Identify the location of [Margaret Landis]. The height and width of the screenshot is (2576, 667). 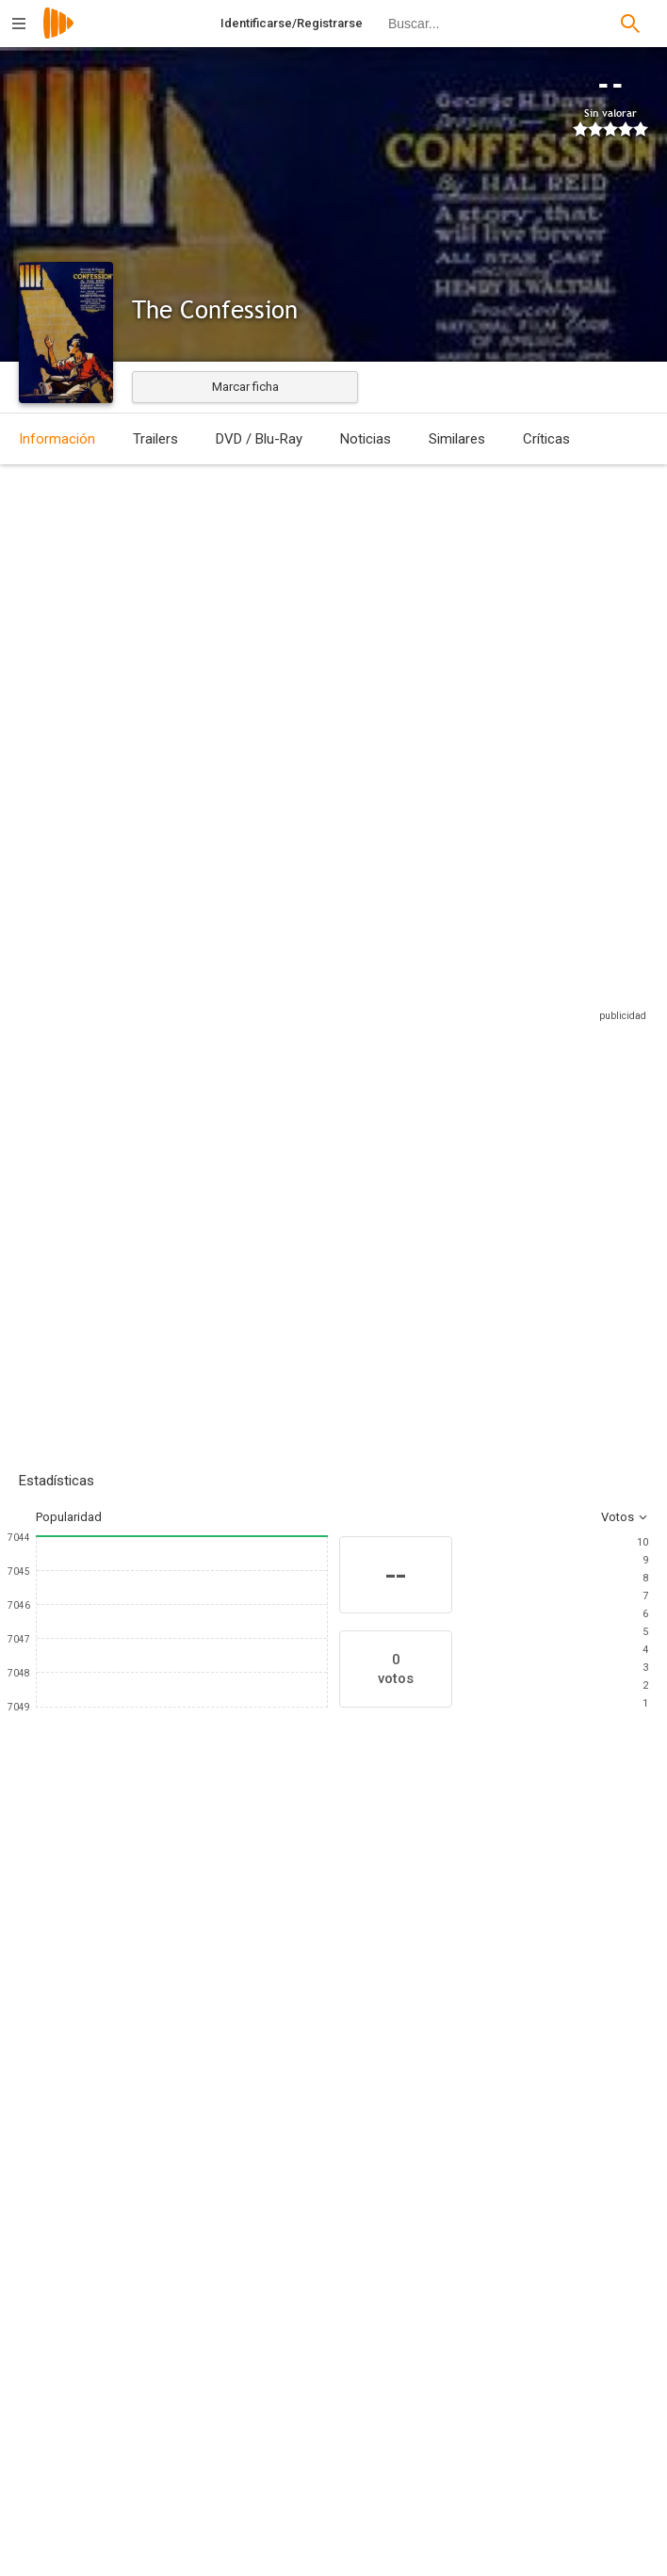
(414, 2060).